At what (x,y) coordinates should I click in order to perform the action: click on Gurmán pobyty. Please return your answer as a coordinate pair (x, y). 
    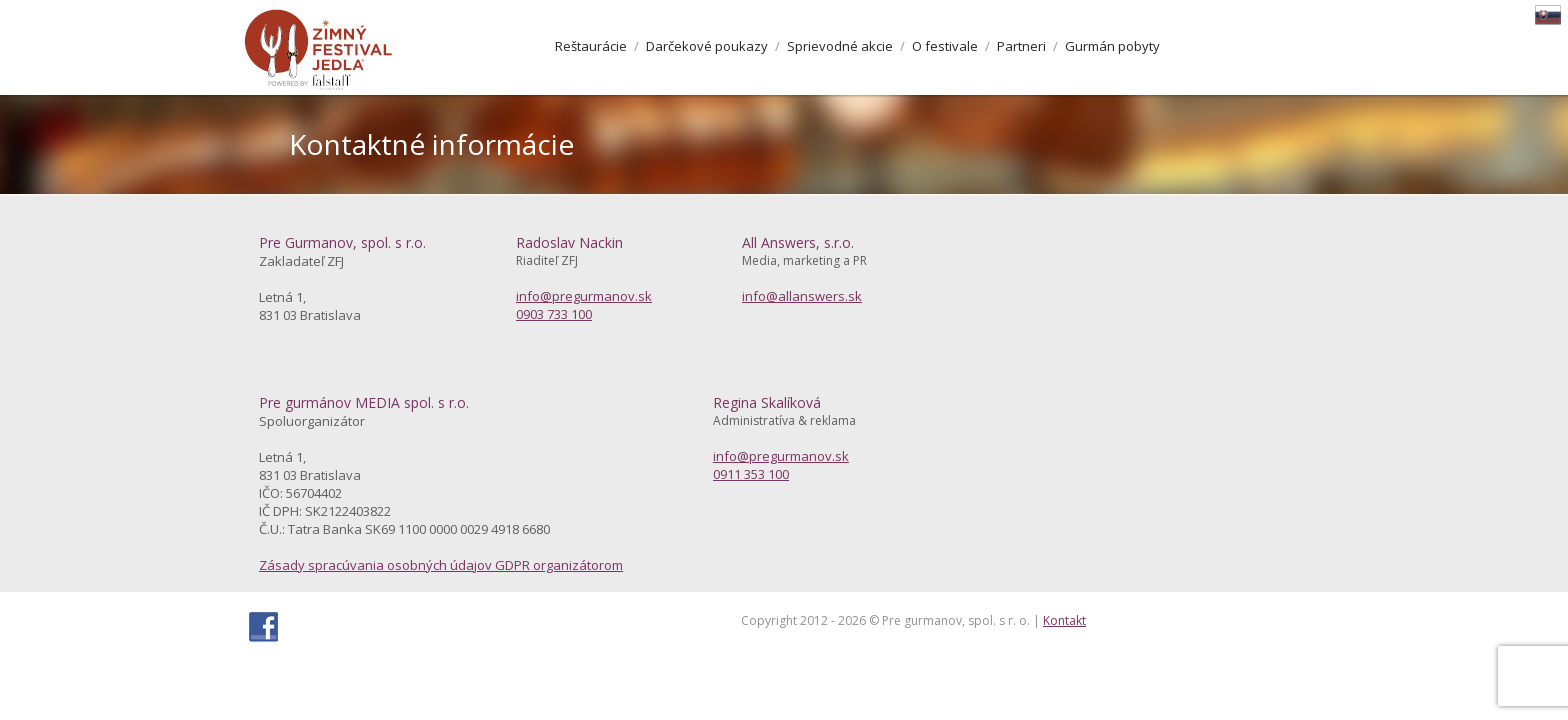
    Looking at the image, I should click on (1112, 46).